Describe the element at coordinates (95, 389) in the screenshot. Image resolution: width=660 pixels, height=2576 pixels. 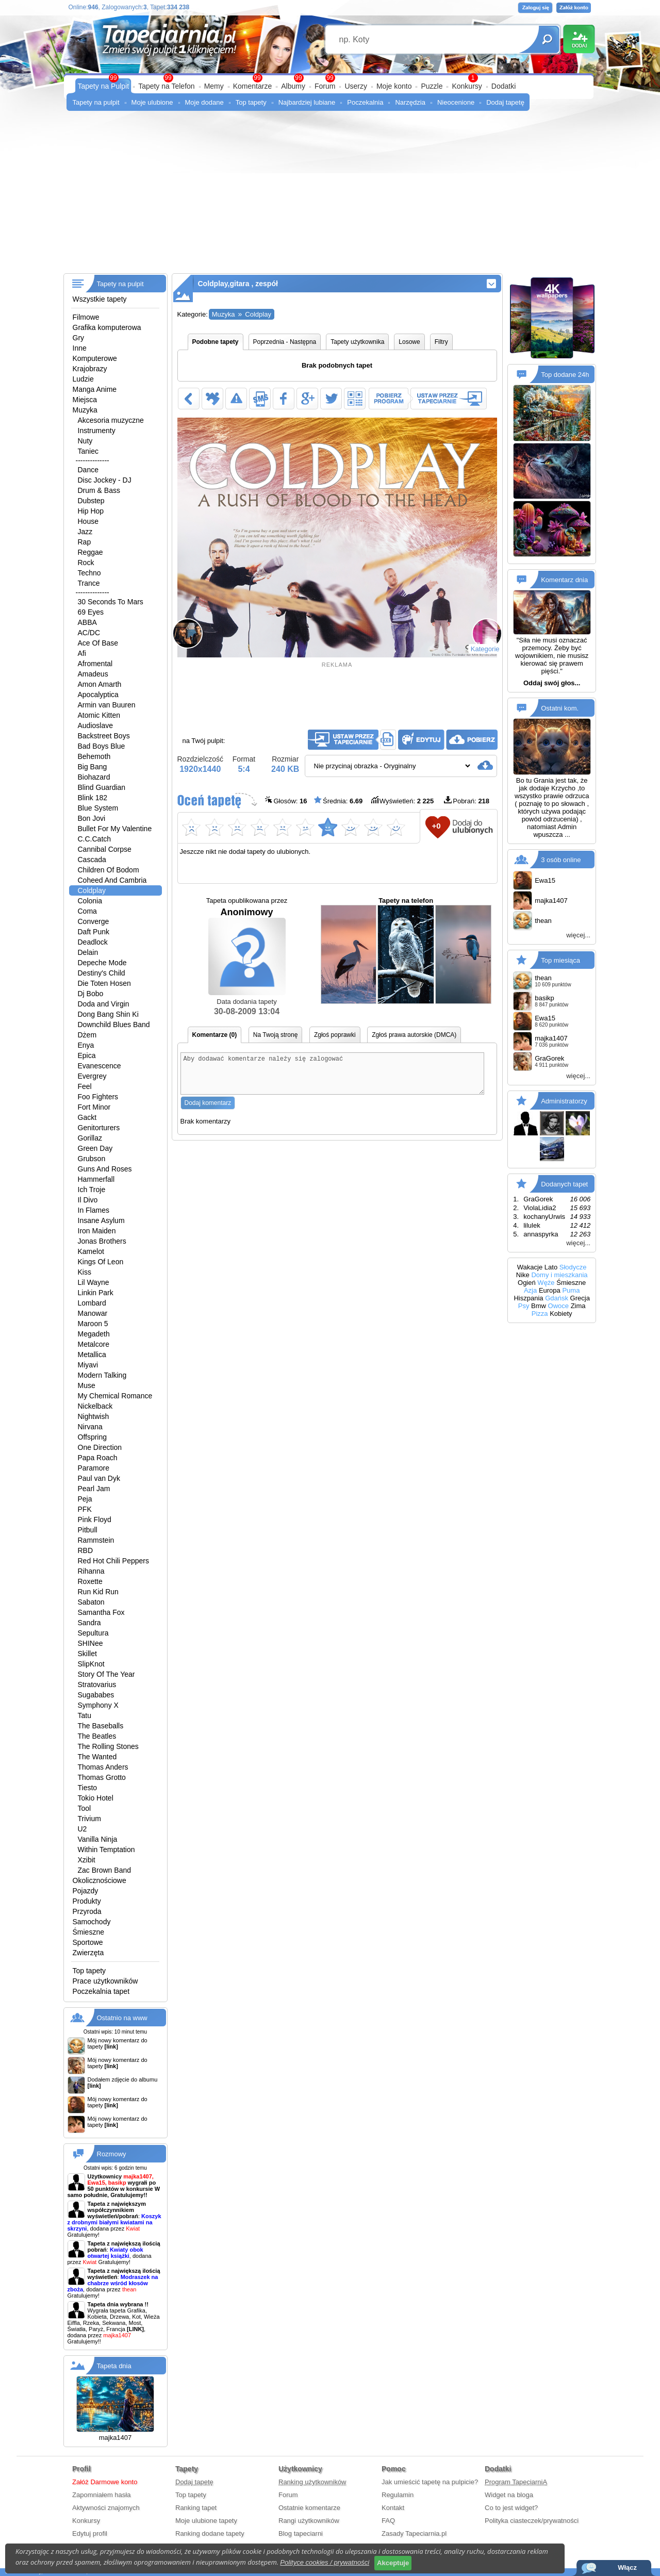
I see `Manga Anime` at that location.